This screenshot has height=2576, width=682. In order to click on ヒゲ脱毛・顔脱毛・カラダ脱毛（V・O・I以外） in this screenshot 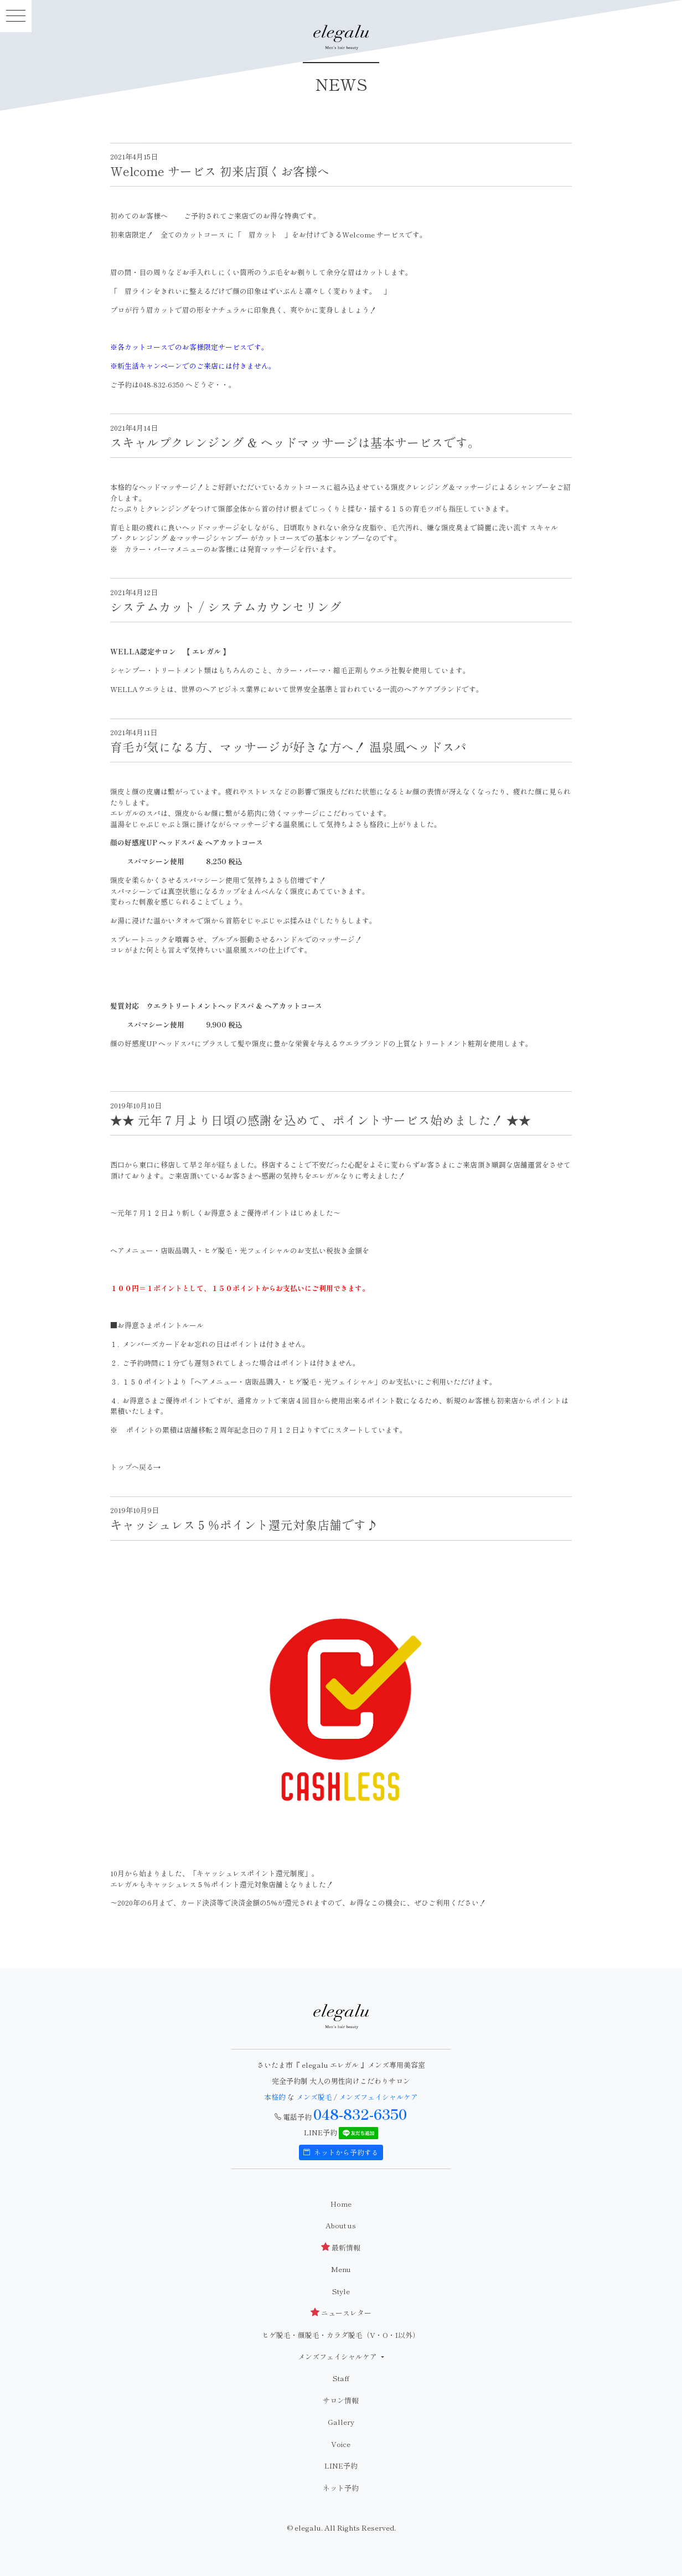, I will do `click(341, 2335)`.